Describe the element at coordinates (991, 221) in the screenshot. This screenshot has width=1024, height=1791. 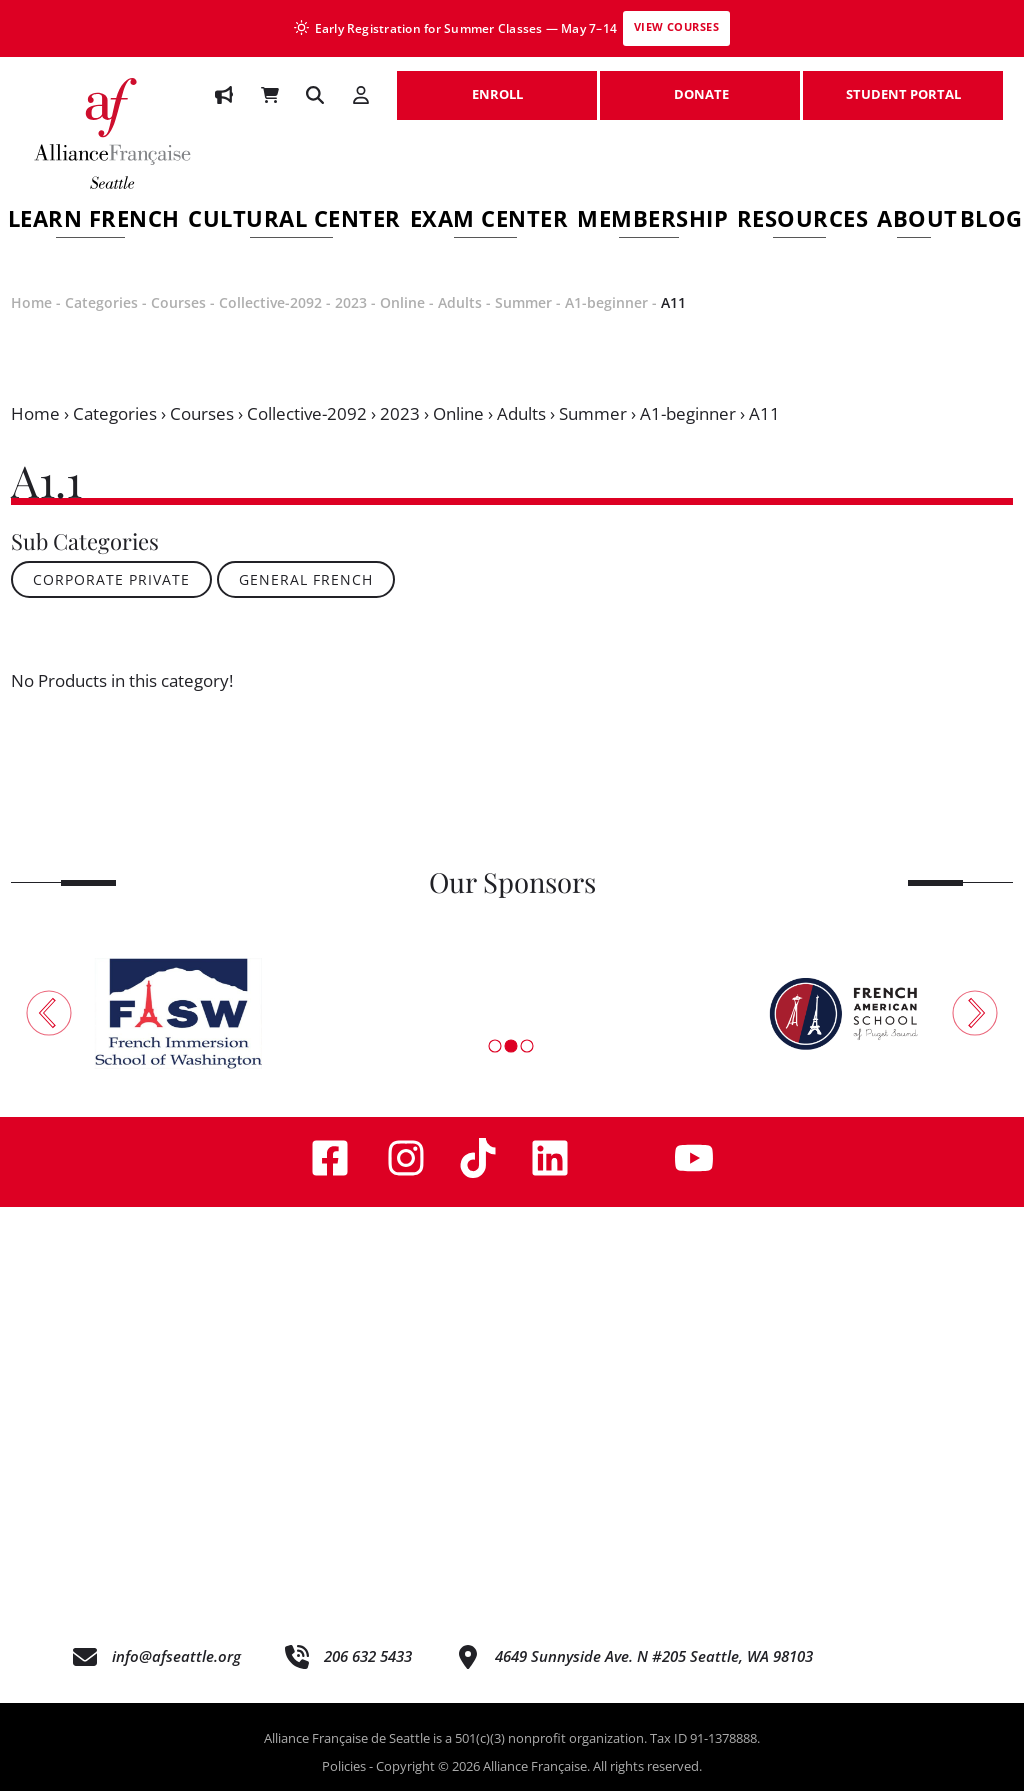
I see `Blog` at that location.